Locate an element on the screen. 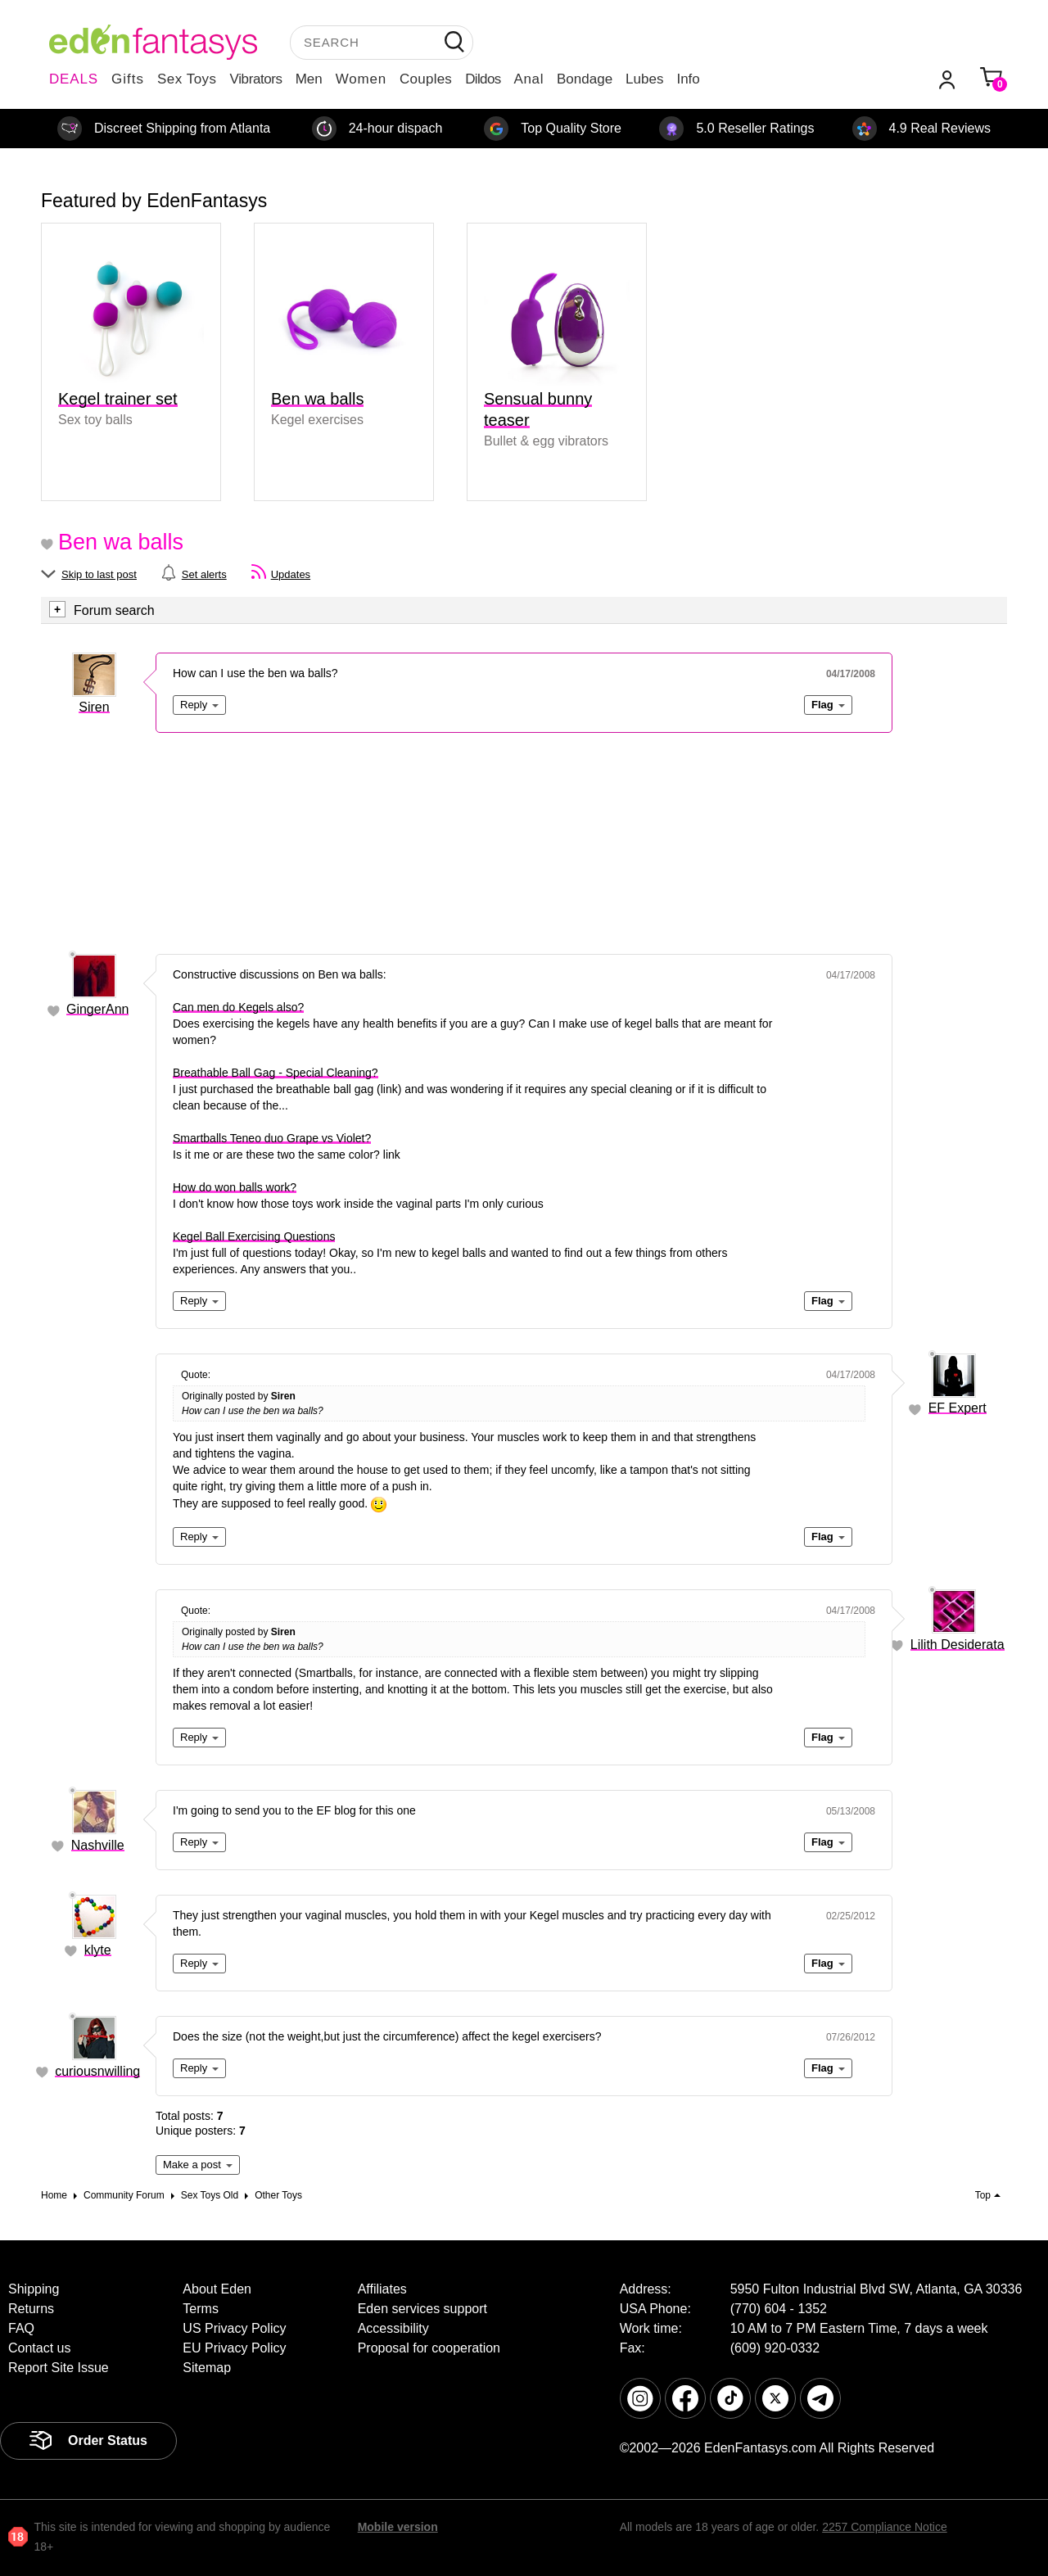 Image resolution: width=1048 pixels, height=2576 pixels. Gifts is located at coordinates (127, 79).